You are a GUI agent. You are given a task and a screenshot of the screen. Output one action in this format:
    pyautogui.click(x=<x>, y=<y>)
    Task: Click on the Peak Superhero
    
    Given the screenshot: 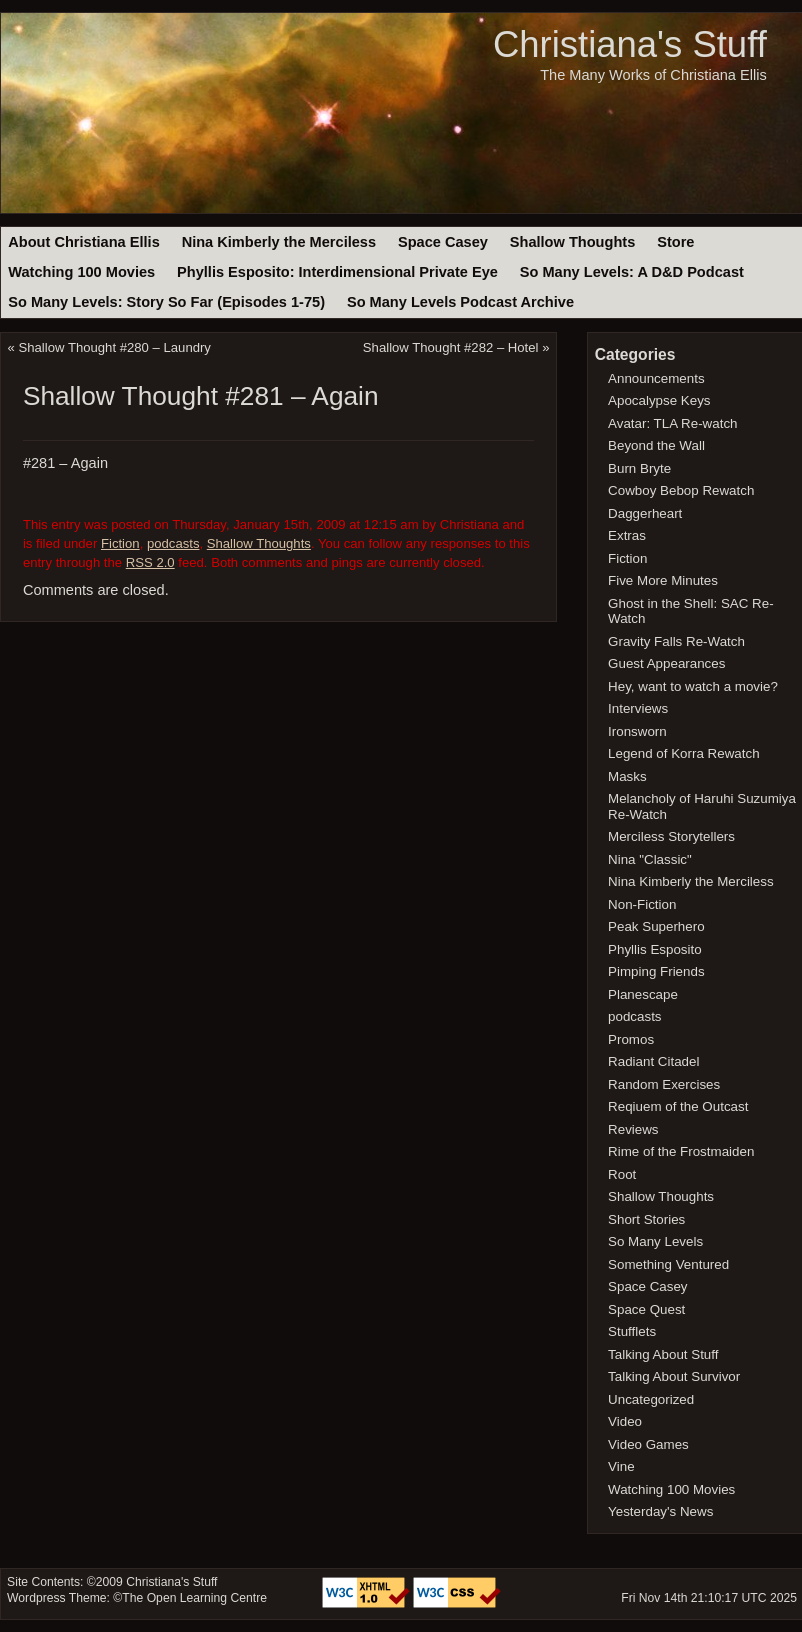 What is the action you would take?
    pyautogui.click(x=656, y=926)
    